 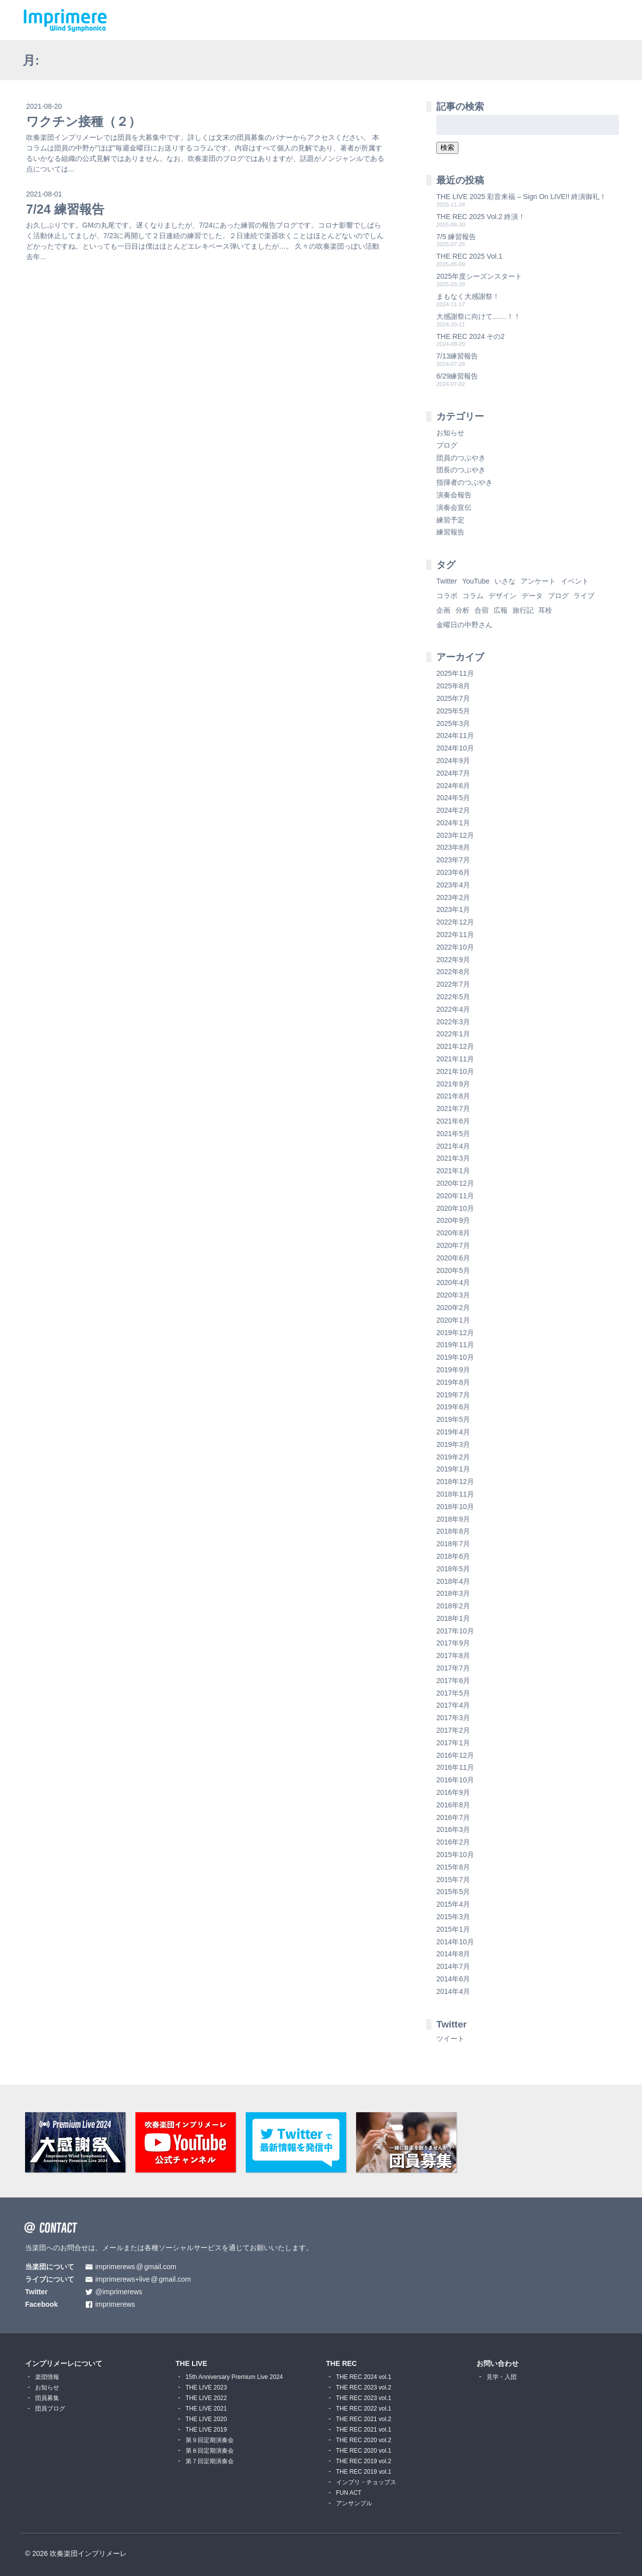 What do you see at coordinates (453, 1581) in the screenshot?
I see `2018年4月` at bounding box center [453, 1581].